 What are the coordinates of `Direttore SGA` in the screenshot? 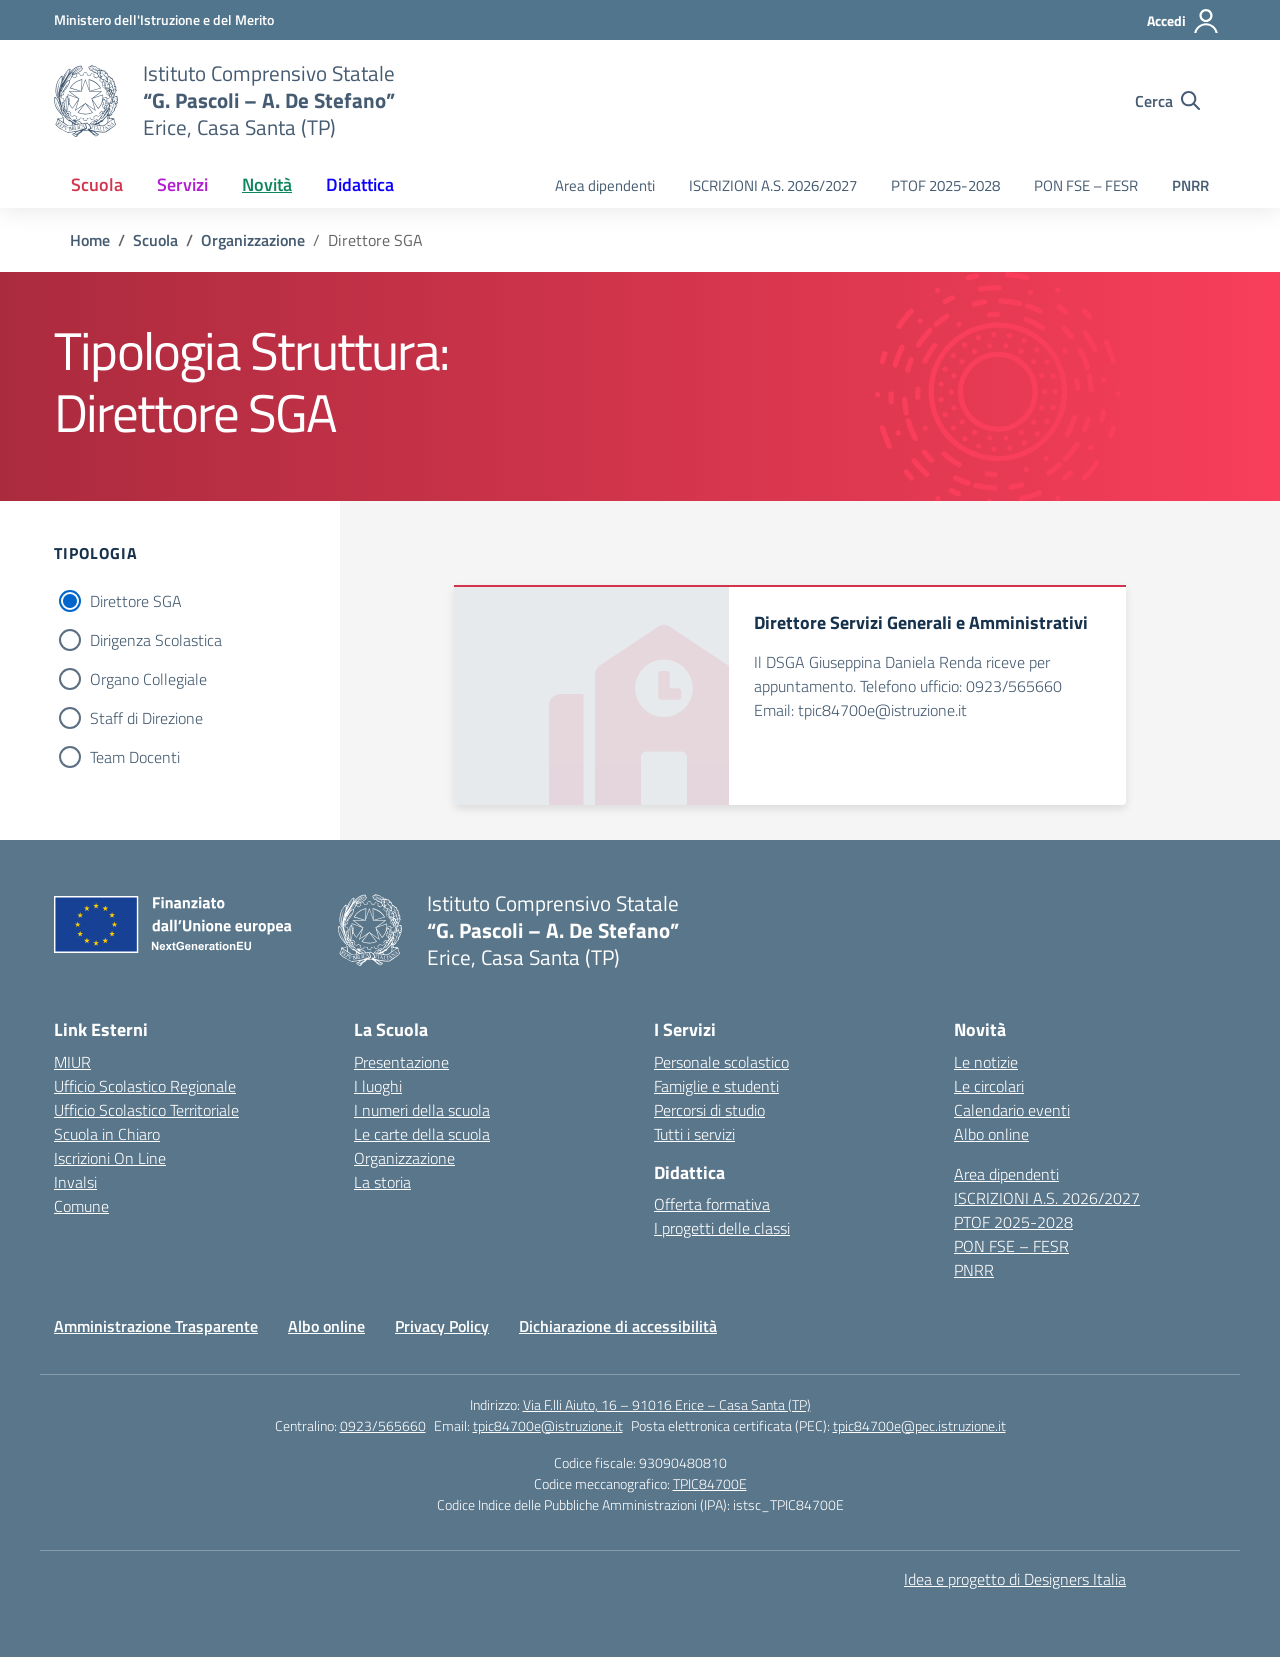 It's located at (136, 601).